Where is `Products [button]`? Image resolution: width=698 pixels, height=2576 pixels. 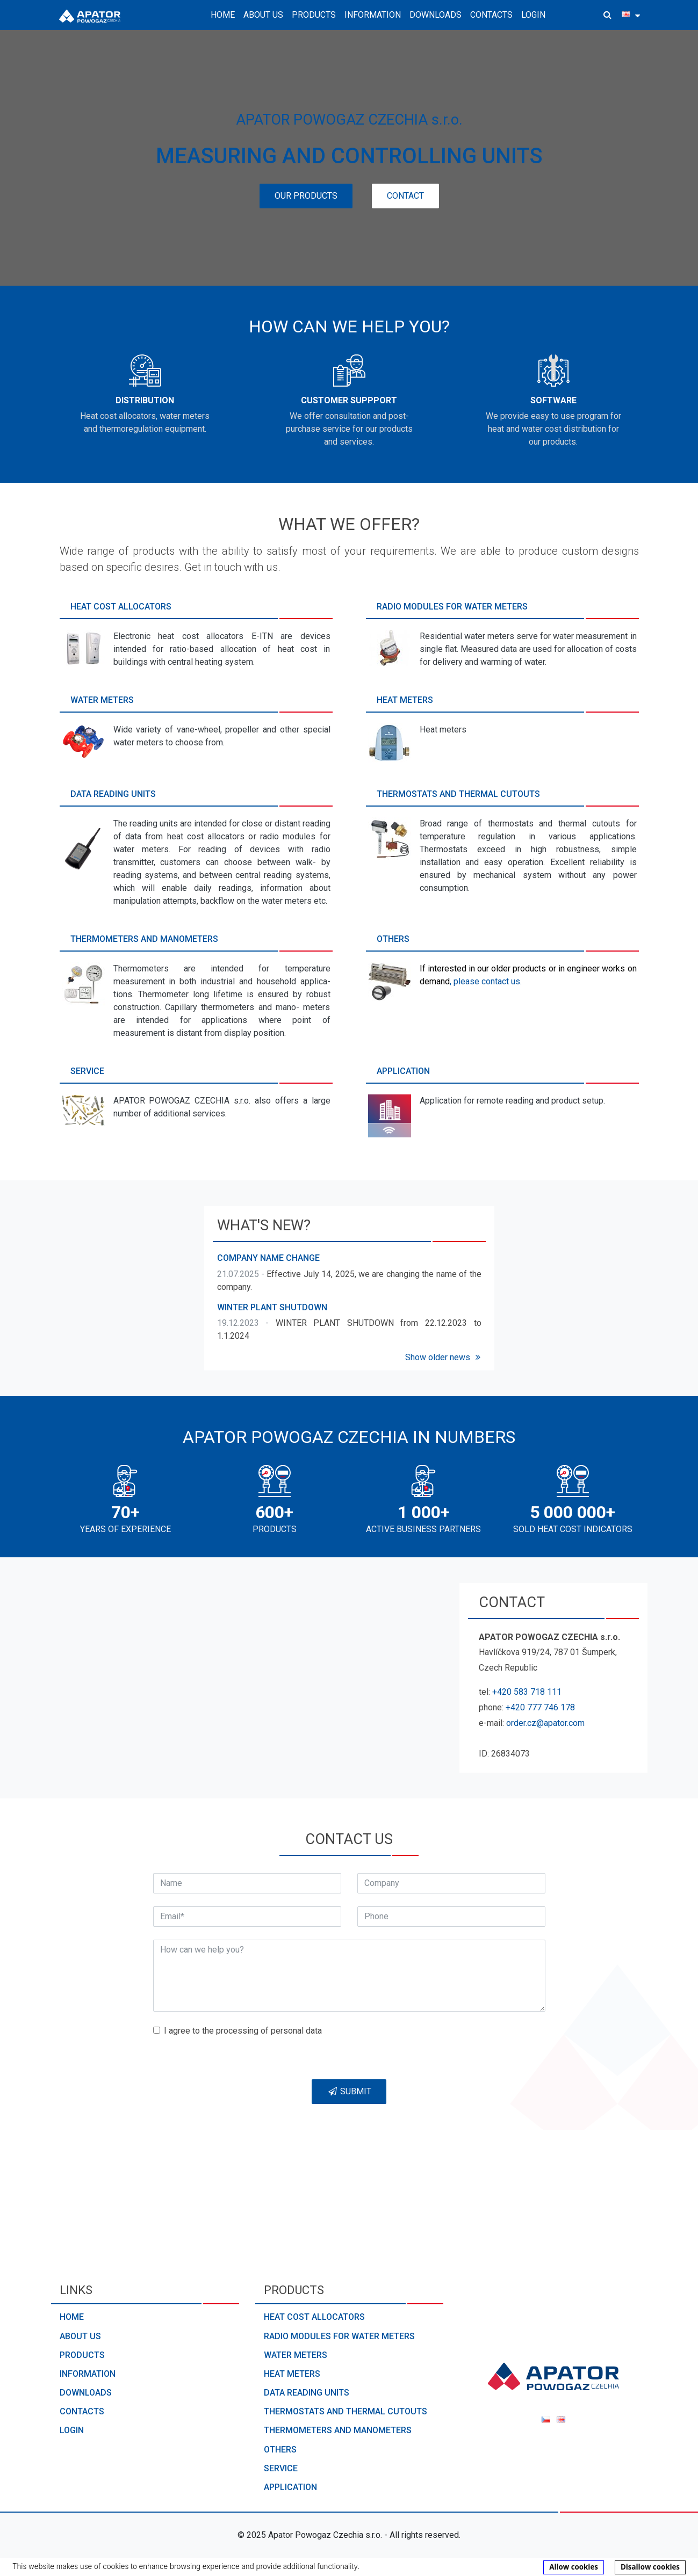 Products [button] is located at coordinates (314, 15).